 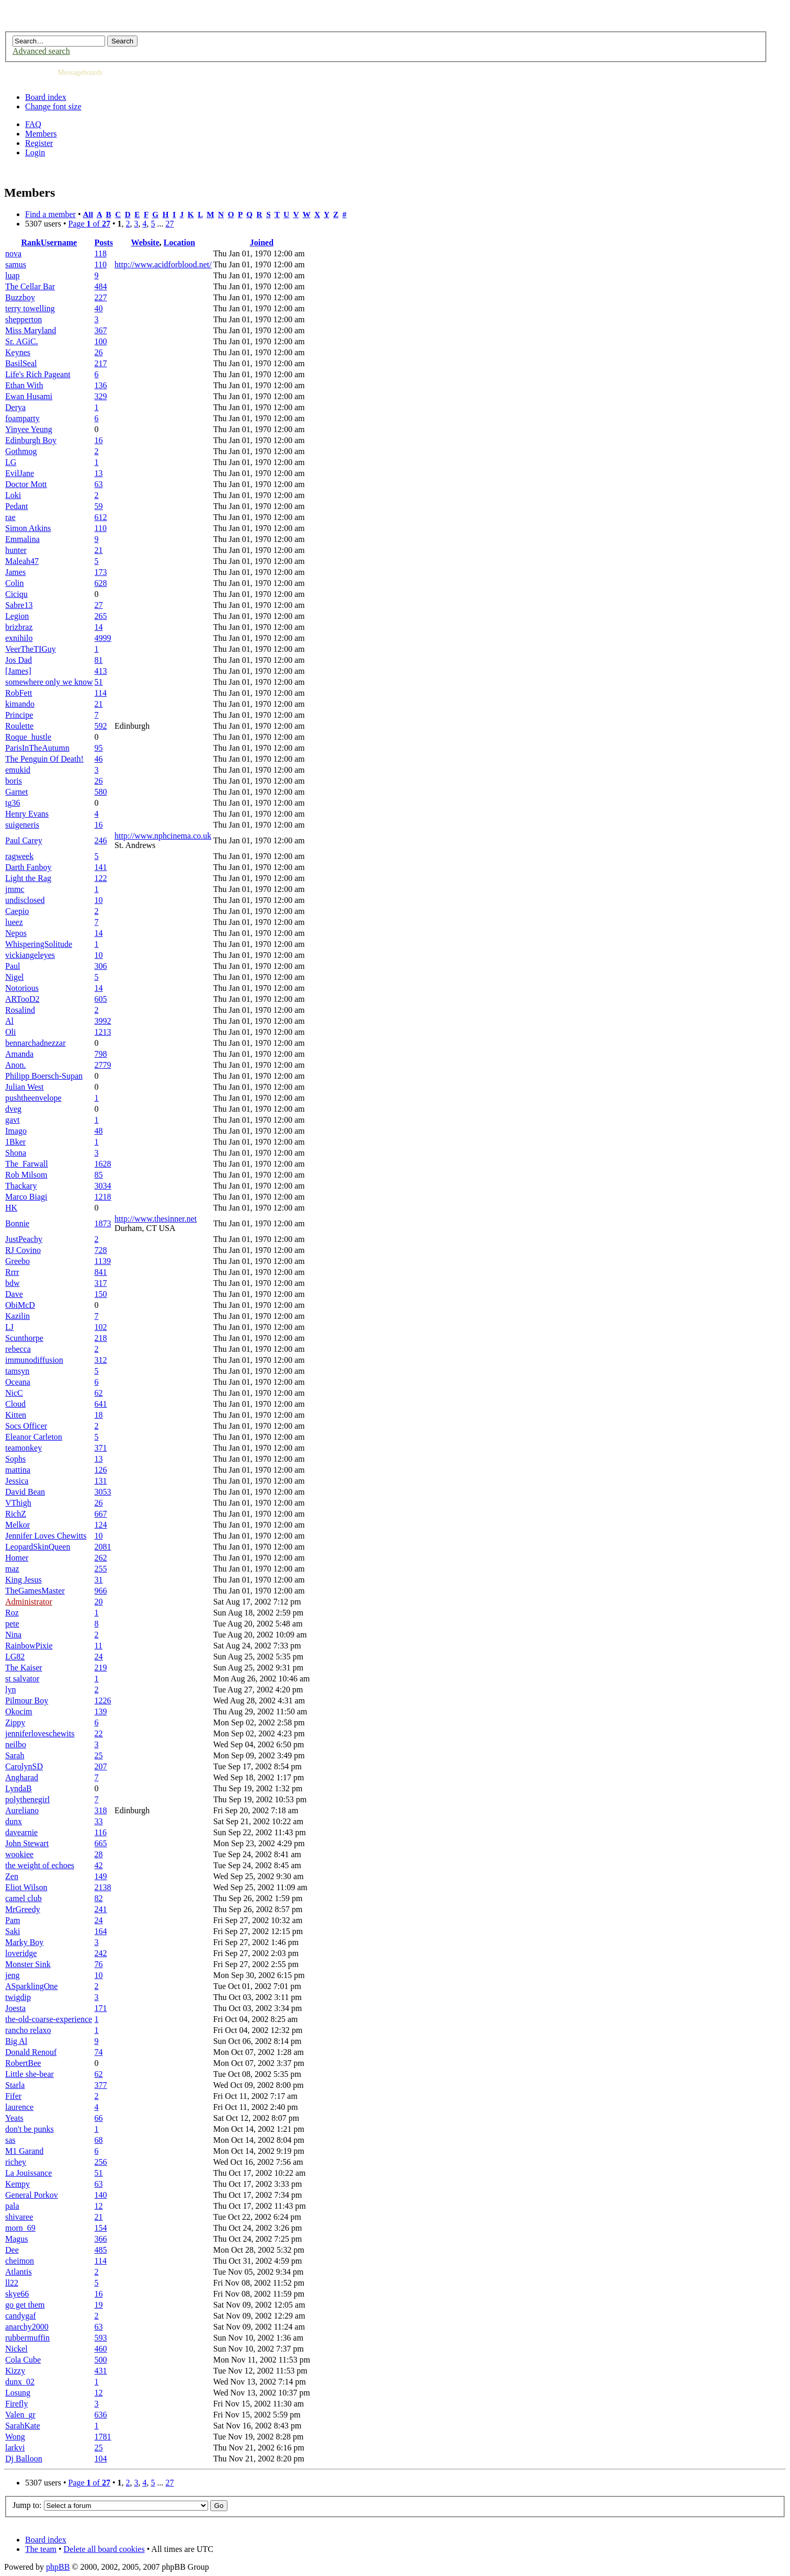 What do you see at coordinates (26, 1174) in the screenshot?
I see `Rob Milsom` at bounding box center [26, 1174].